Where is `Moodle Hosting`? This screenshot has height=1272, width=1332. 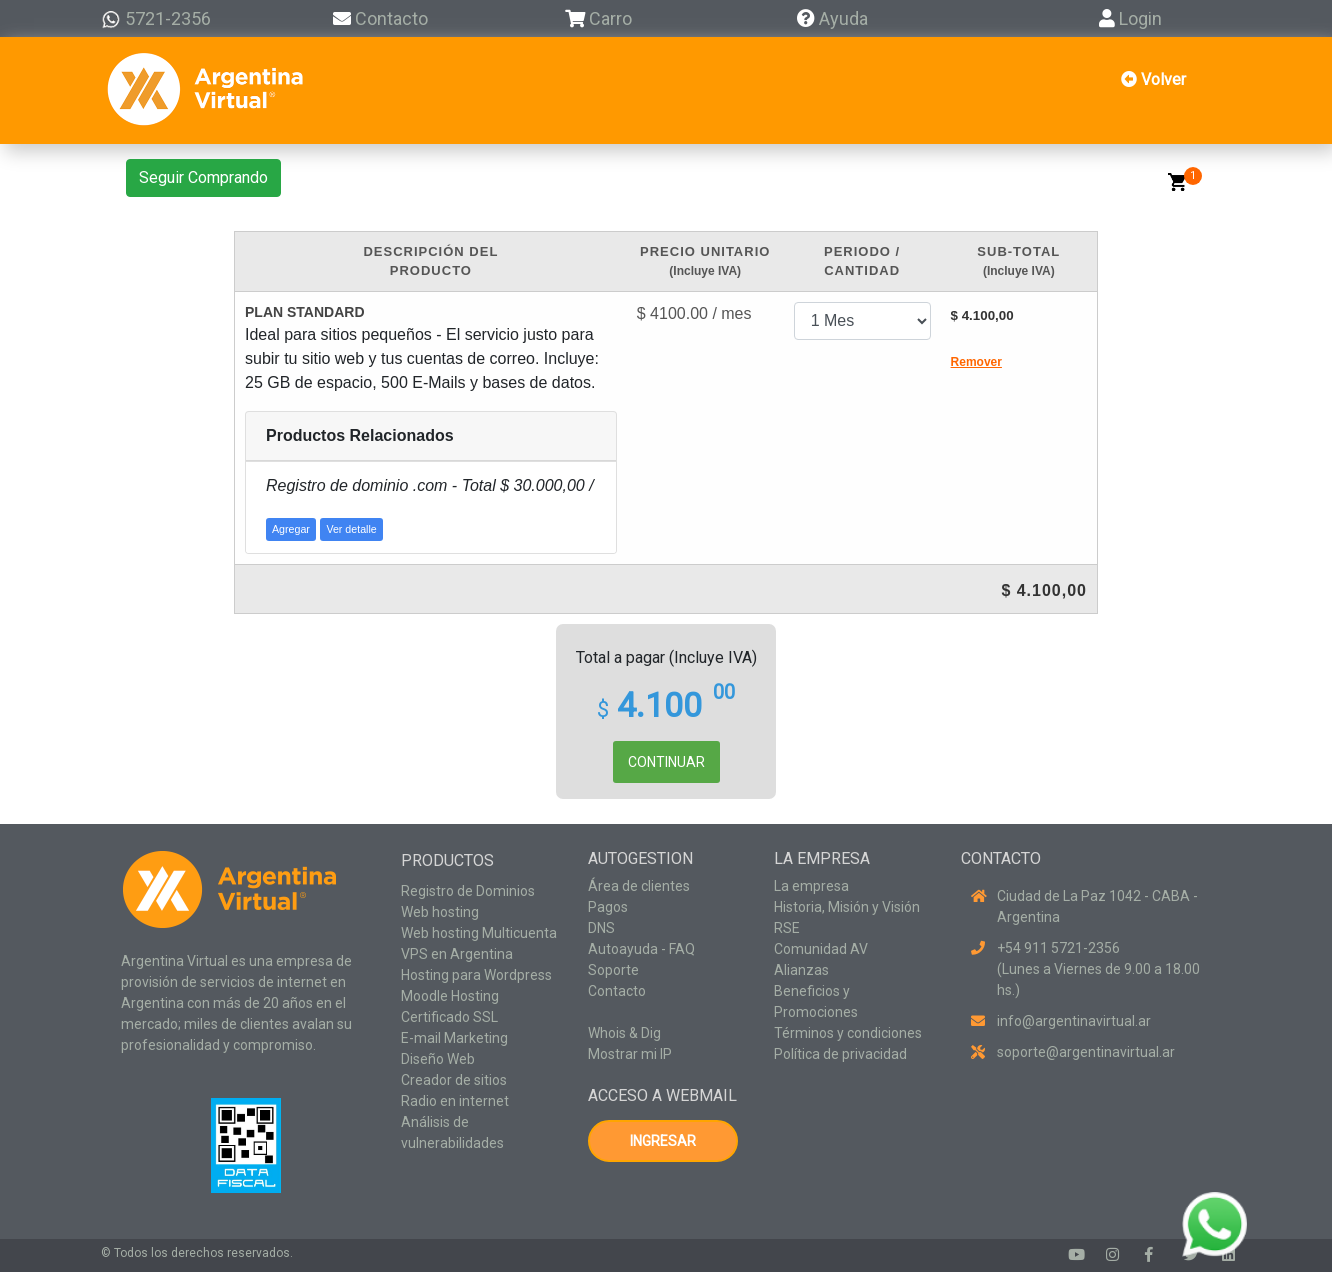
Moodle Hosting is located at coordinates (450, 996).